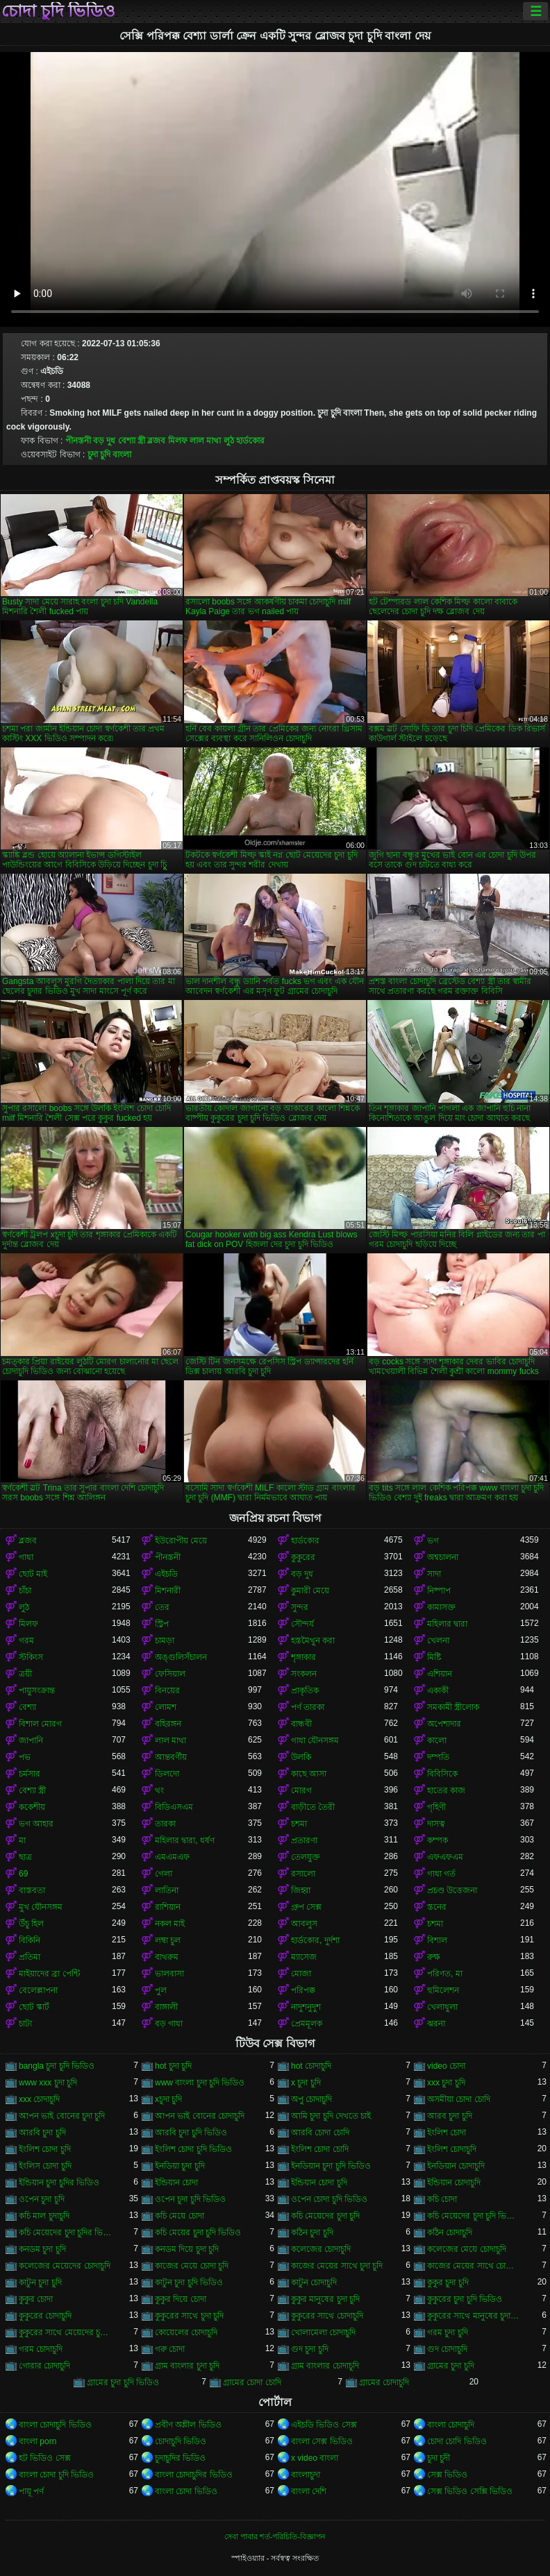 The width and height of the screenshot is (550, 2576). I want to click on www বাংলা চুদা চুদি ভিডিও, so click(199, 2082).